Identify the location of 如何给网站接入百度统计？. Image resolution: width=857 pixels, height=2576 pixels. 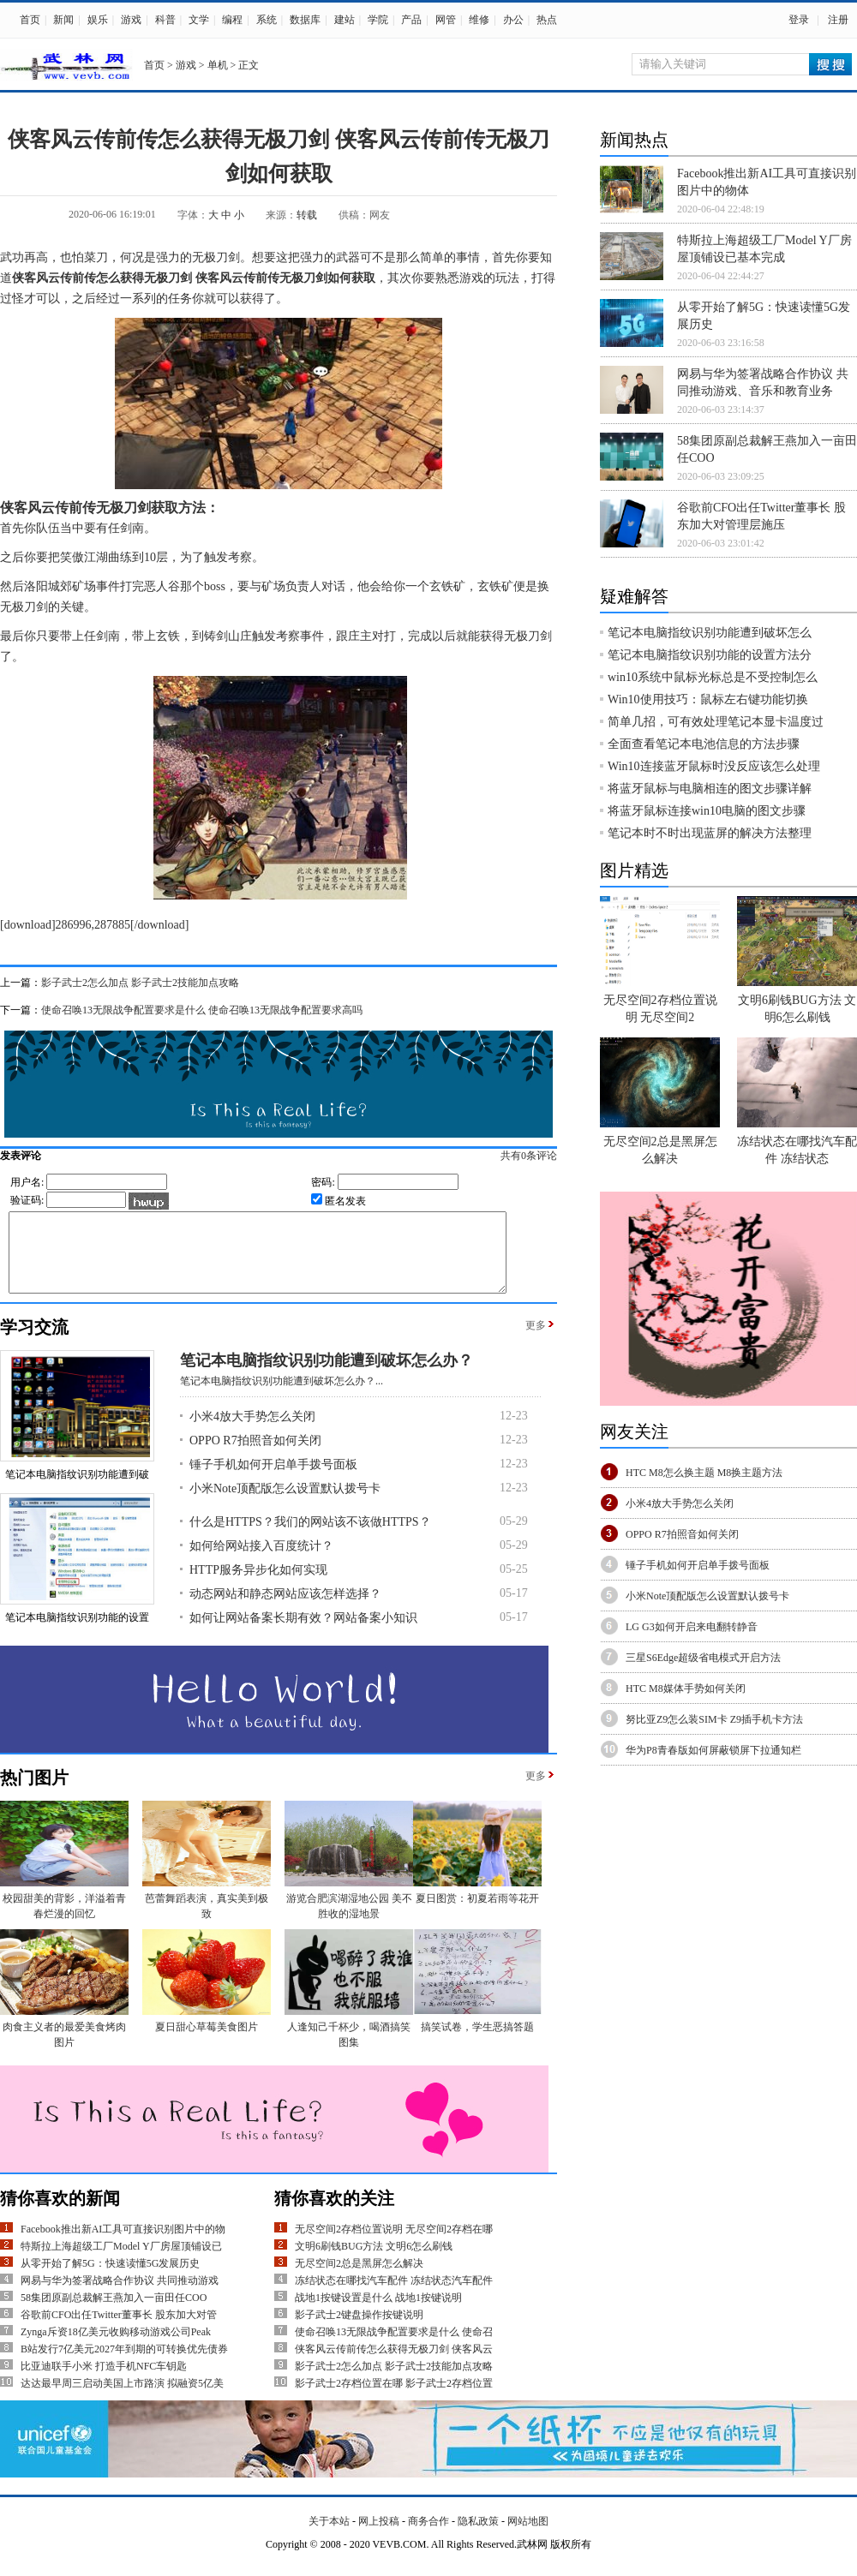
(261, 1561).